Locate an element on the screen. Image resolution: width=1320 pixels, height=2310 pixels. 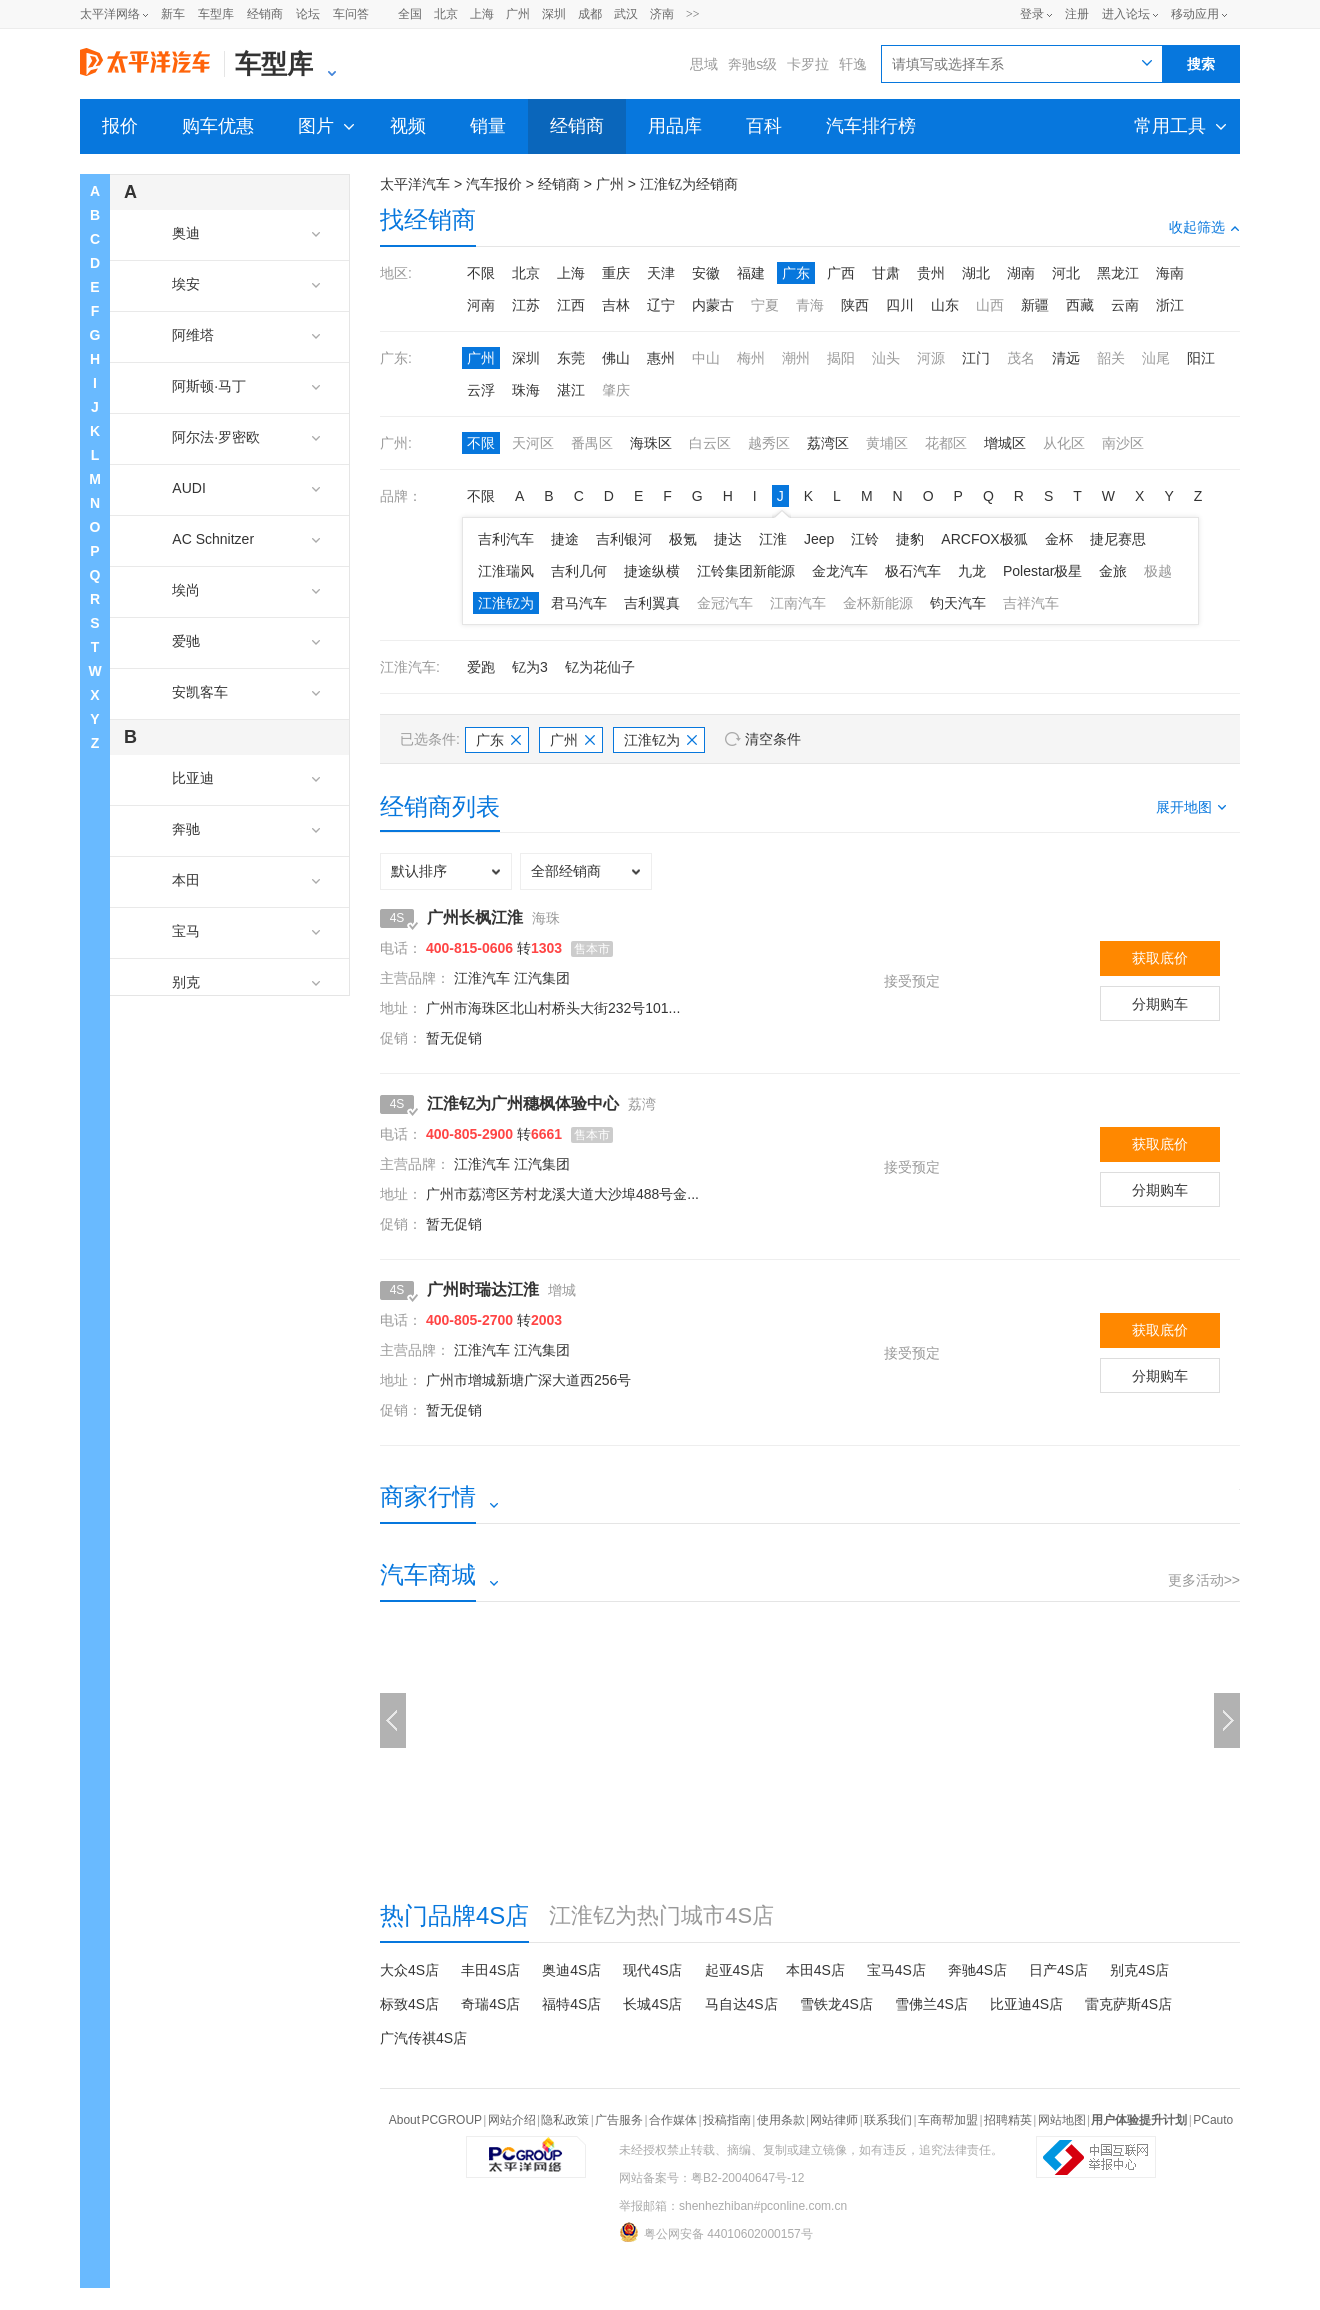
贵州 is located at coordinates (931, 273).